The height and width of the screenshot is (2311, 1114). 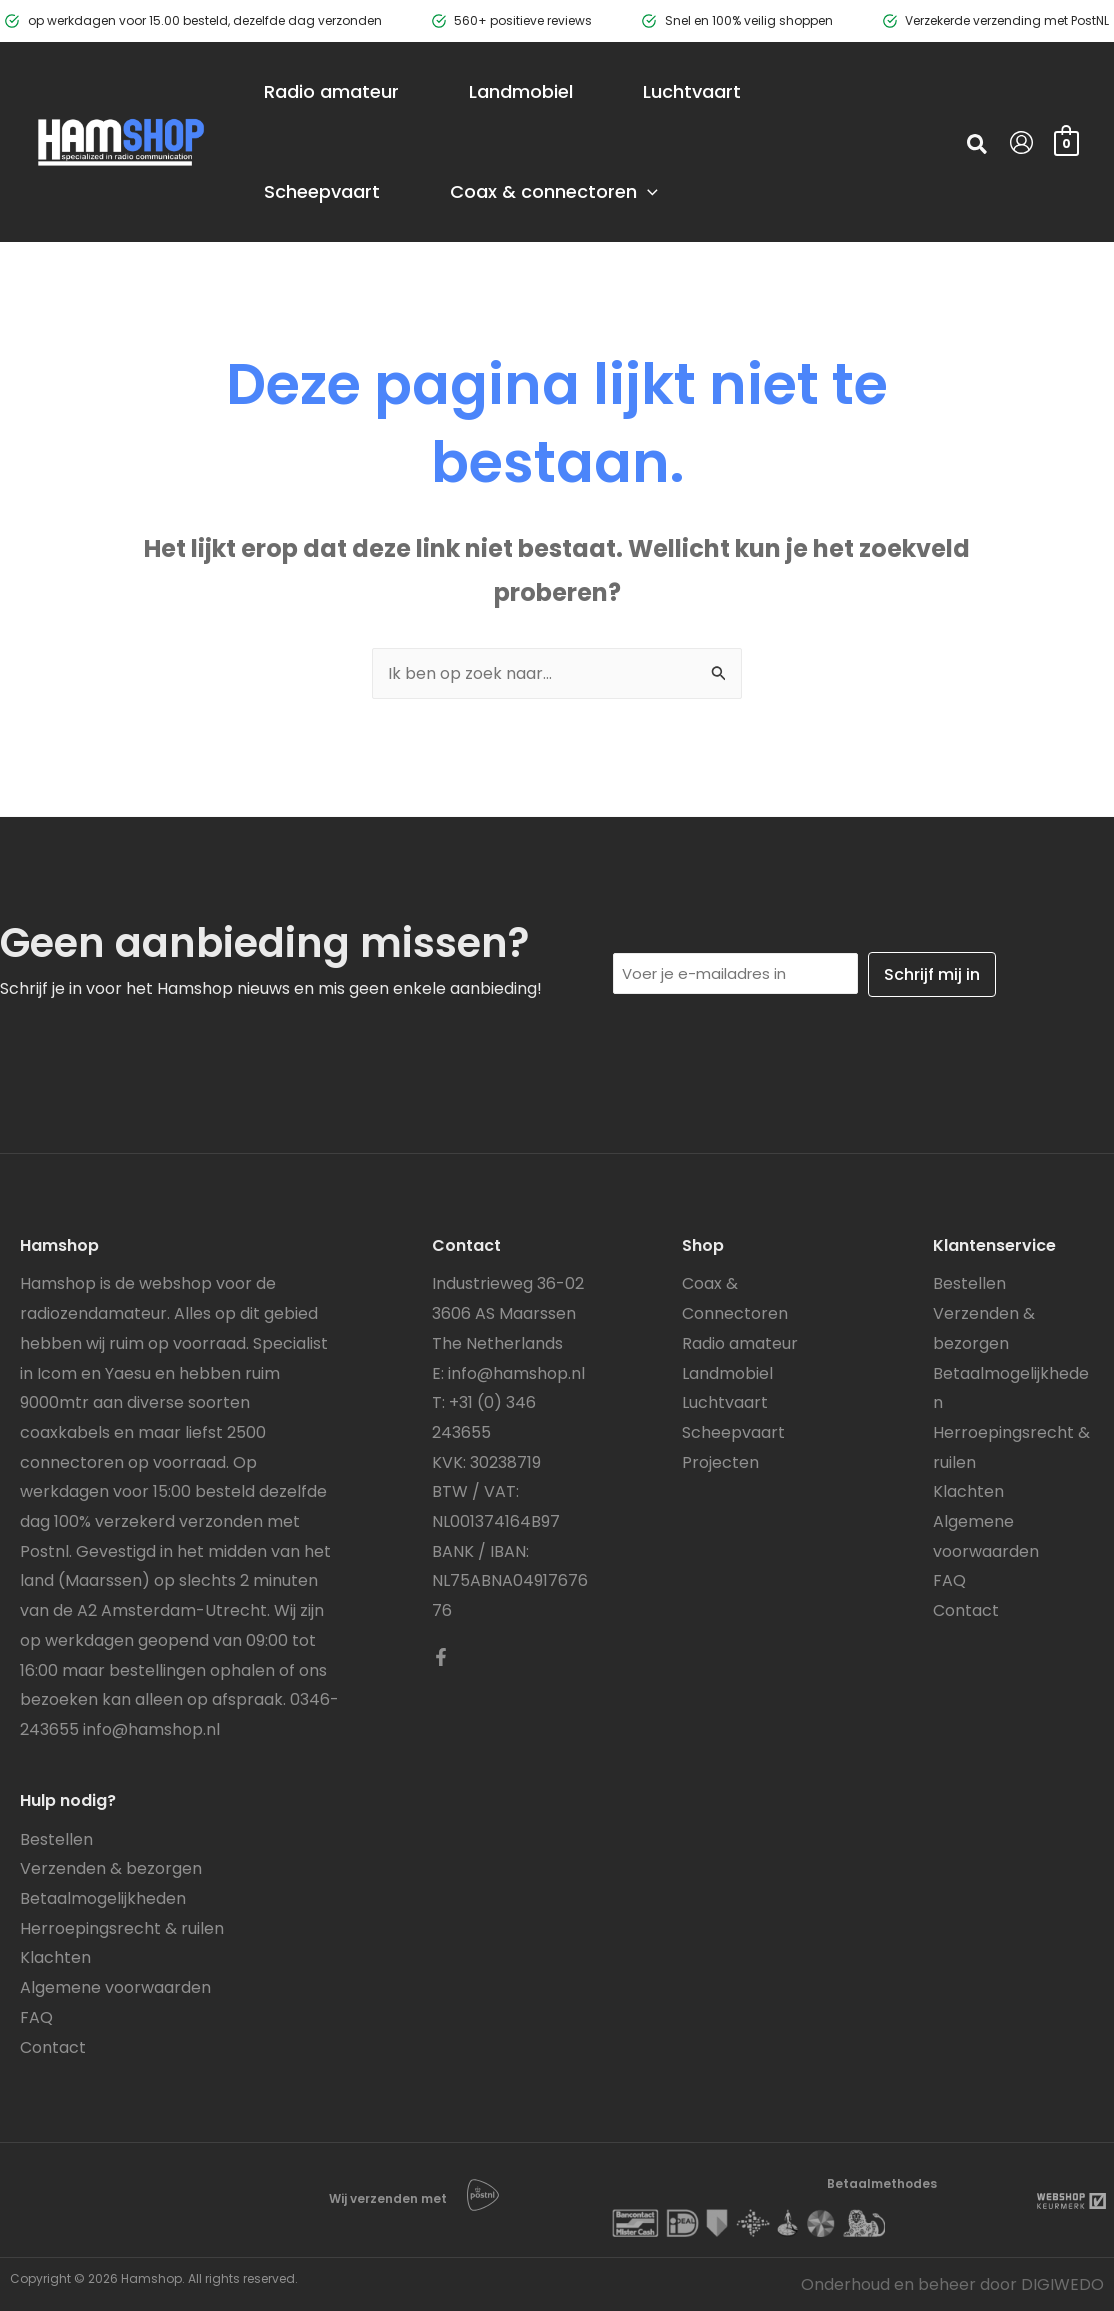 I want to click on Verzenden & bezorgen, so click(x=111, y=1868).